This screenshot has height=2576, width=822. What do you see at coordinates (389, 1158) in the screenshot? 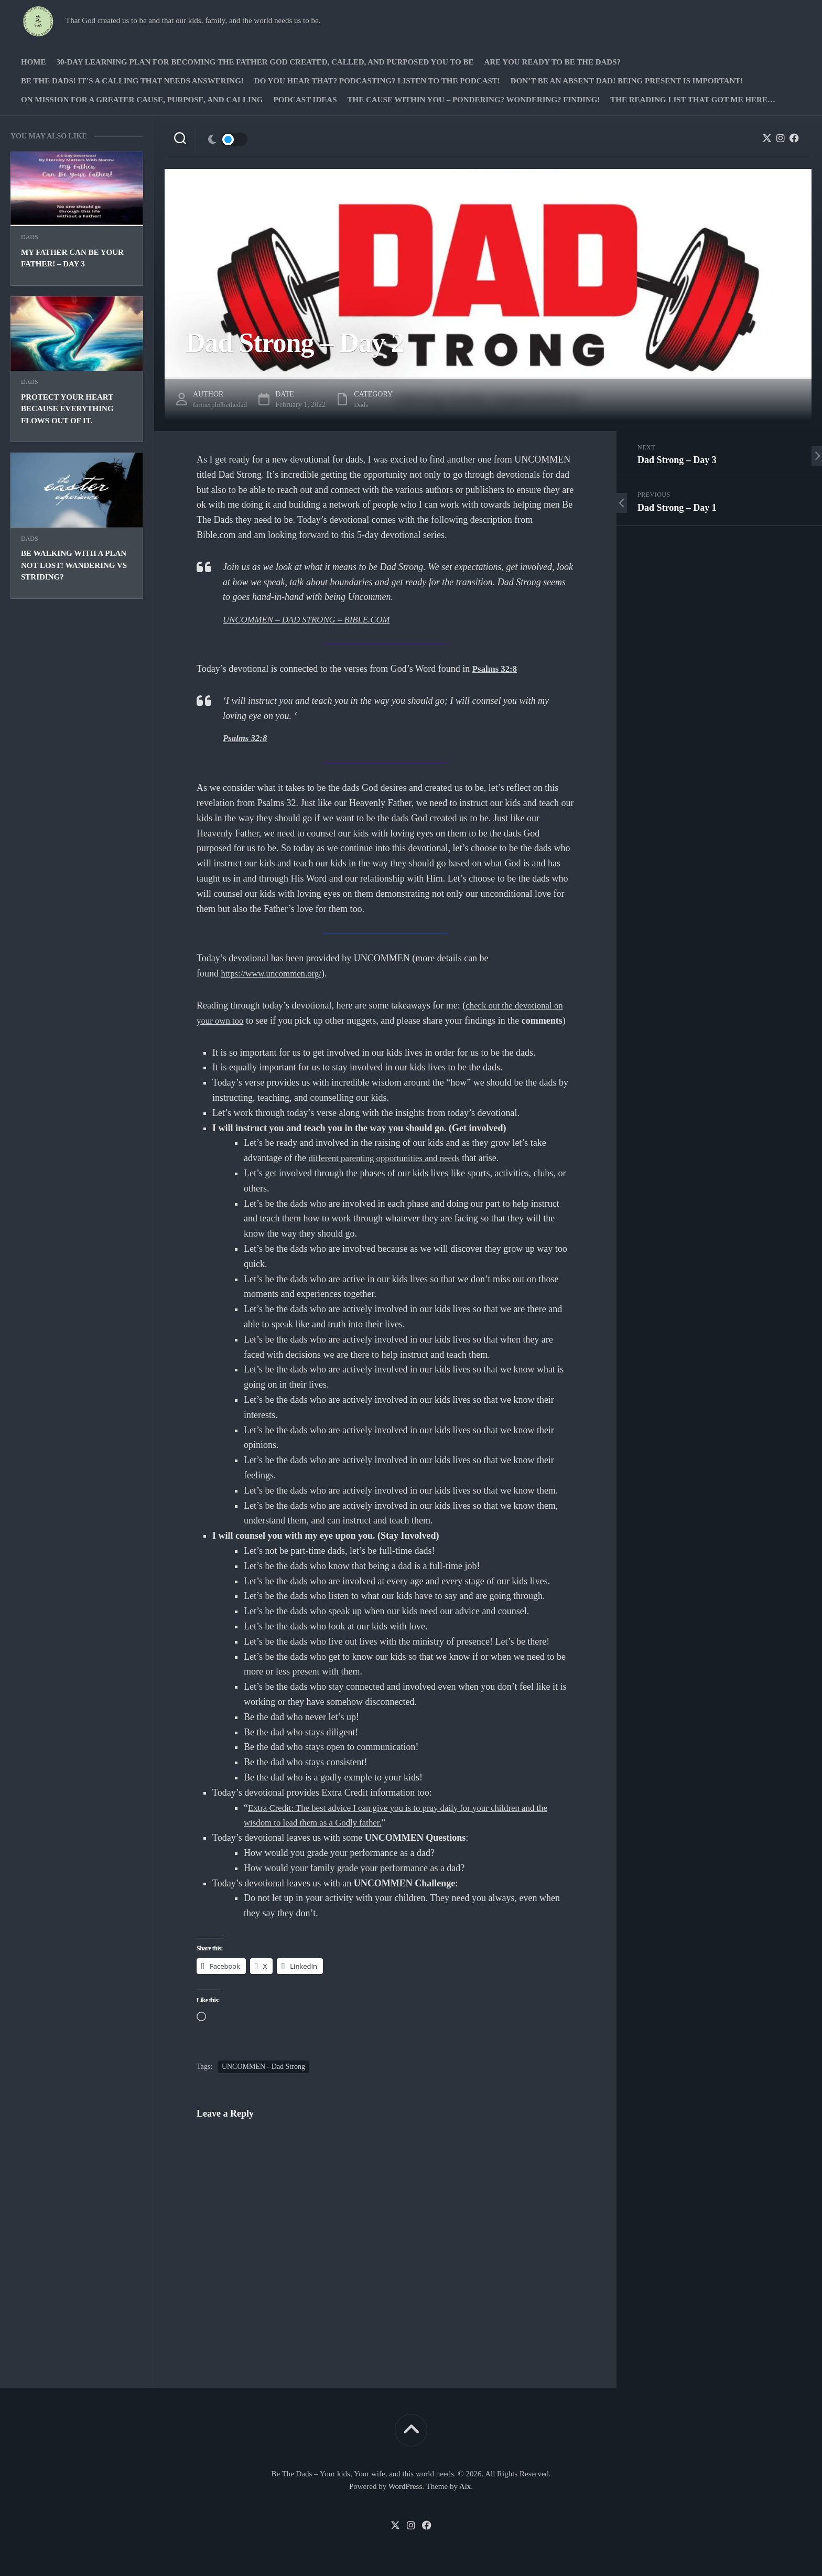
I see `different parenting opportunities and needs` at bounding box center [389, 1158].